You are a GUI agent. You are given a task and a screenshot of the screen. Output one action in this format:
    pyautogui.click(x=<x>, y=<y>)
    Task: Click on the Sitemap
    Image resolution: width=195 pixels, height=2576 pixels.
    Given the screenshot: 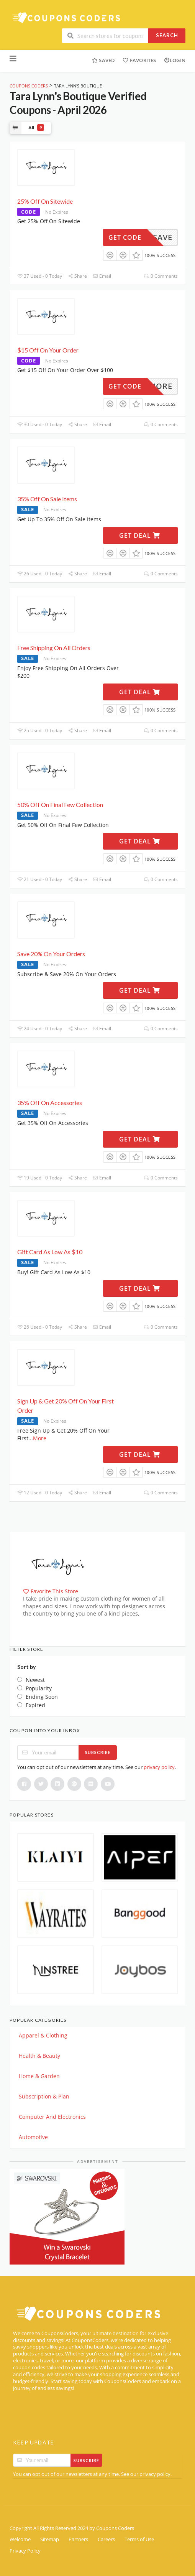 What is the action you would take?
    pyautogui.click(x=49, y=2539)
    